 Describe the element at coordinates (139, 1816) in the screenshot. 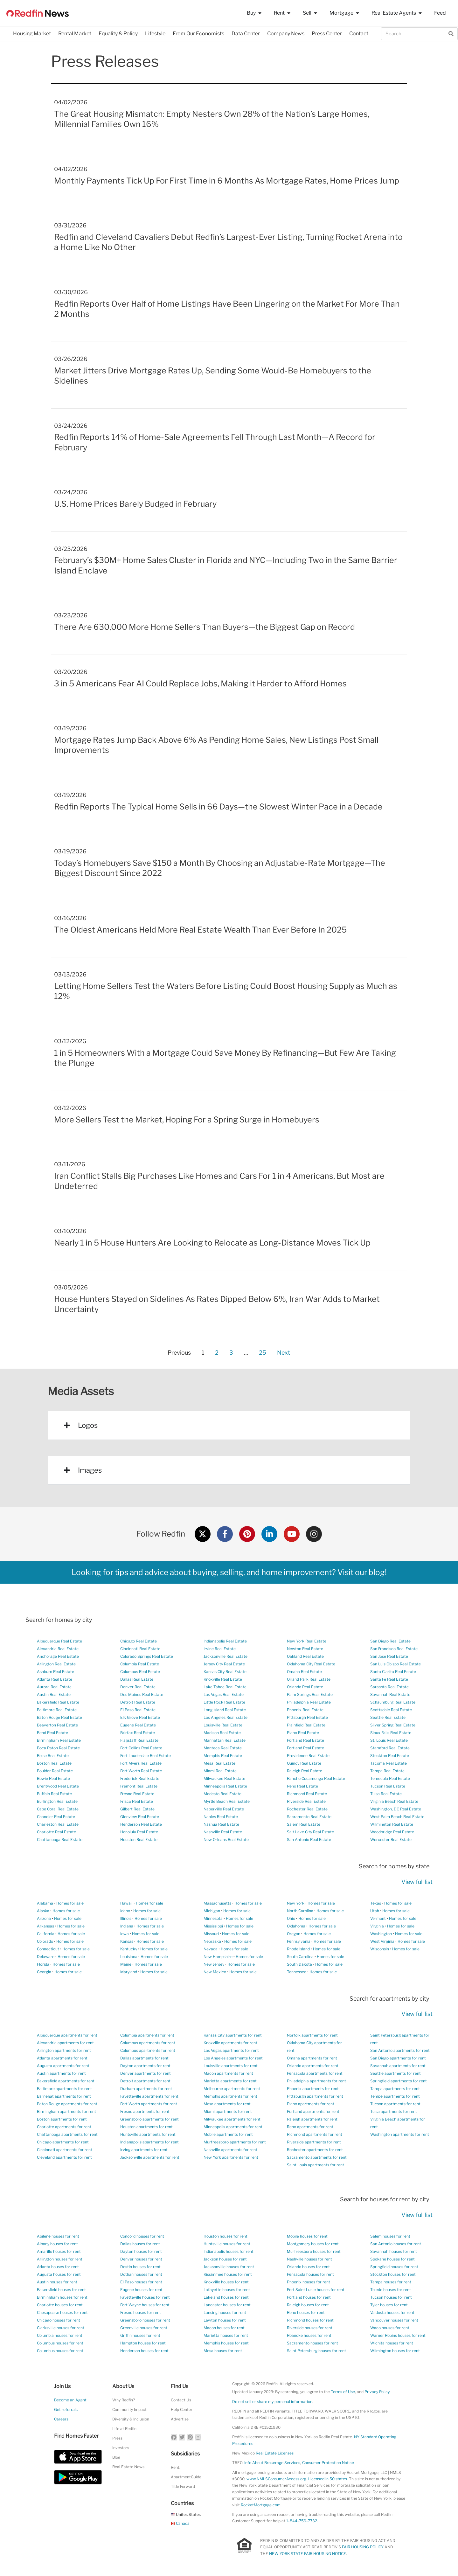

I see `Glenview Real Estate` at that location.